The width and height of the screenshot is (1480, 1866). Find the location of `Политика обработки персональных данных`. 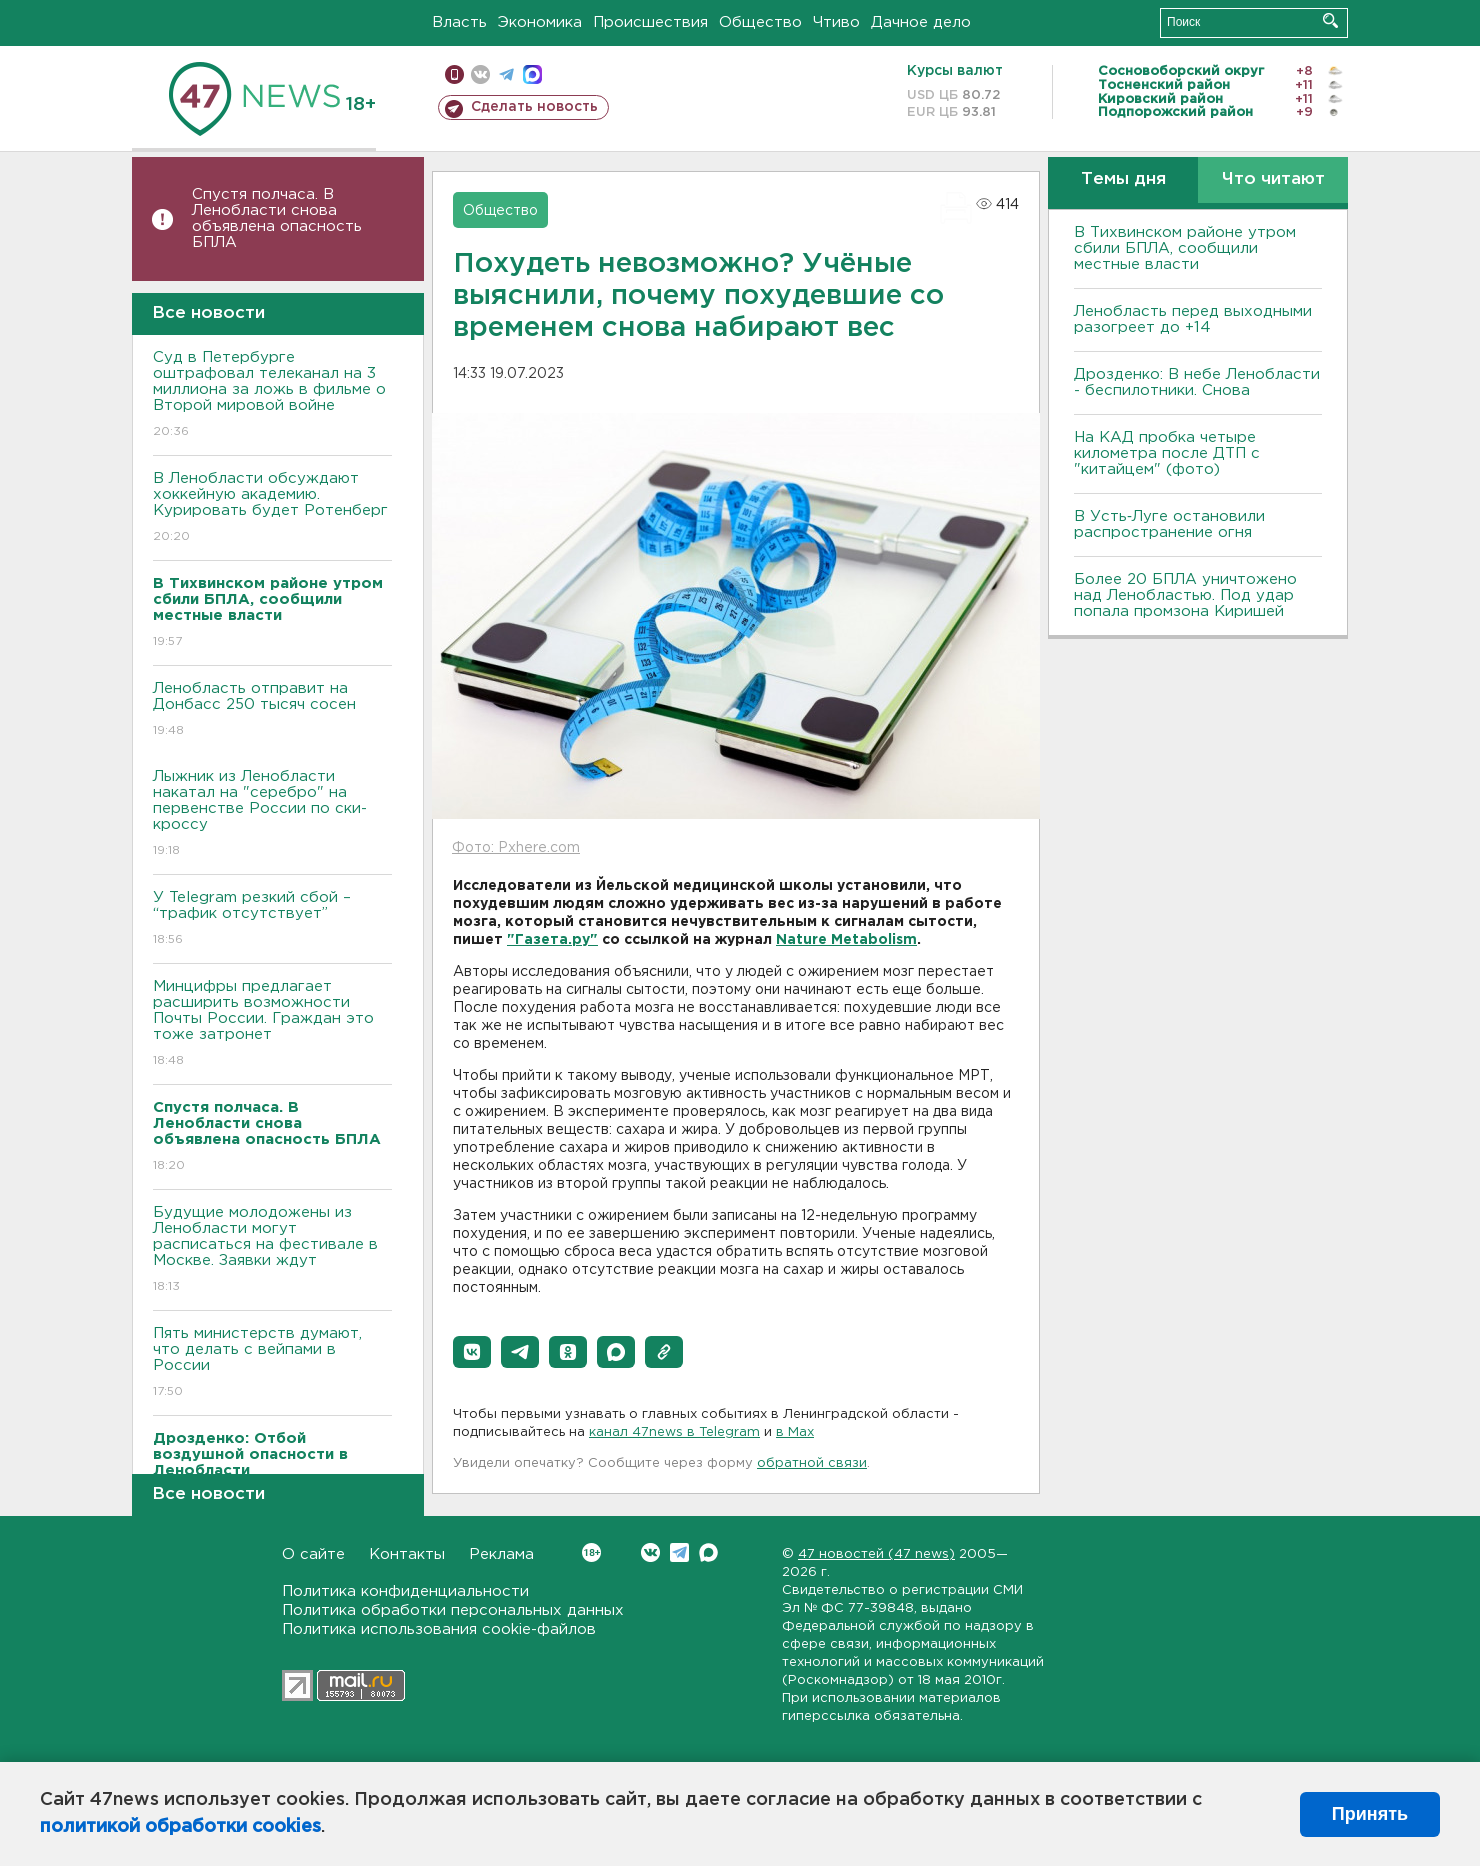

Политика обработки персональных данных is located at coordinates (453, 1610).